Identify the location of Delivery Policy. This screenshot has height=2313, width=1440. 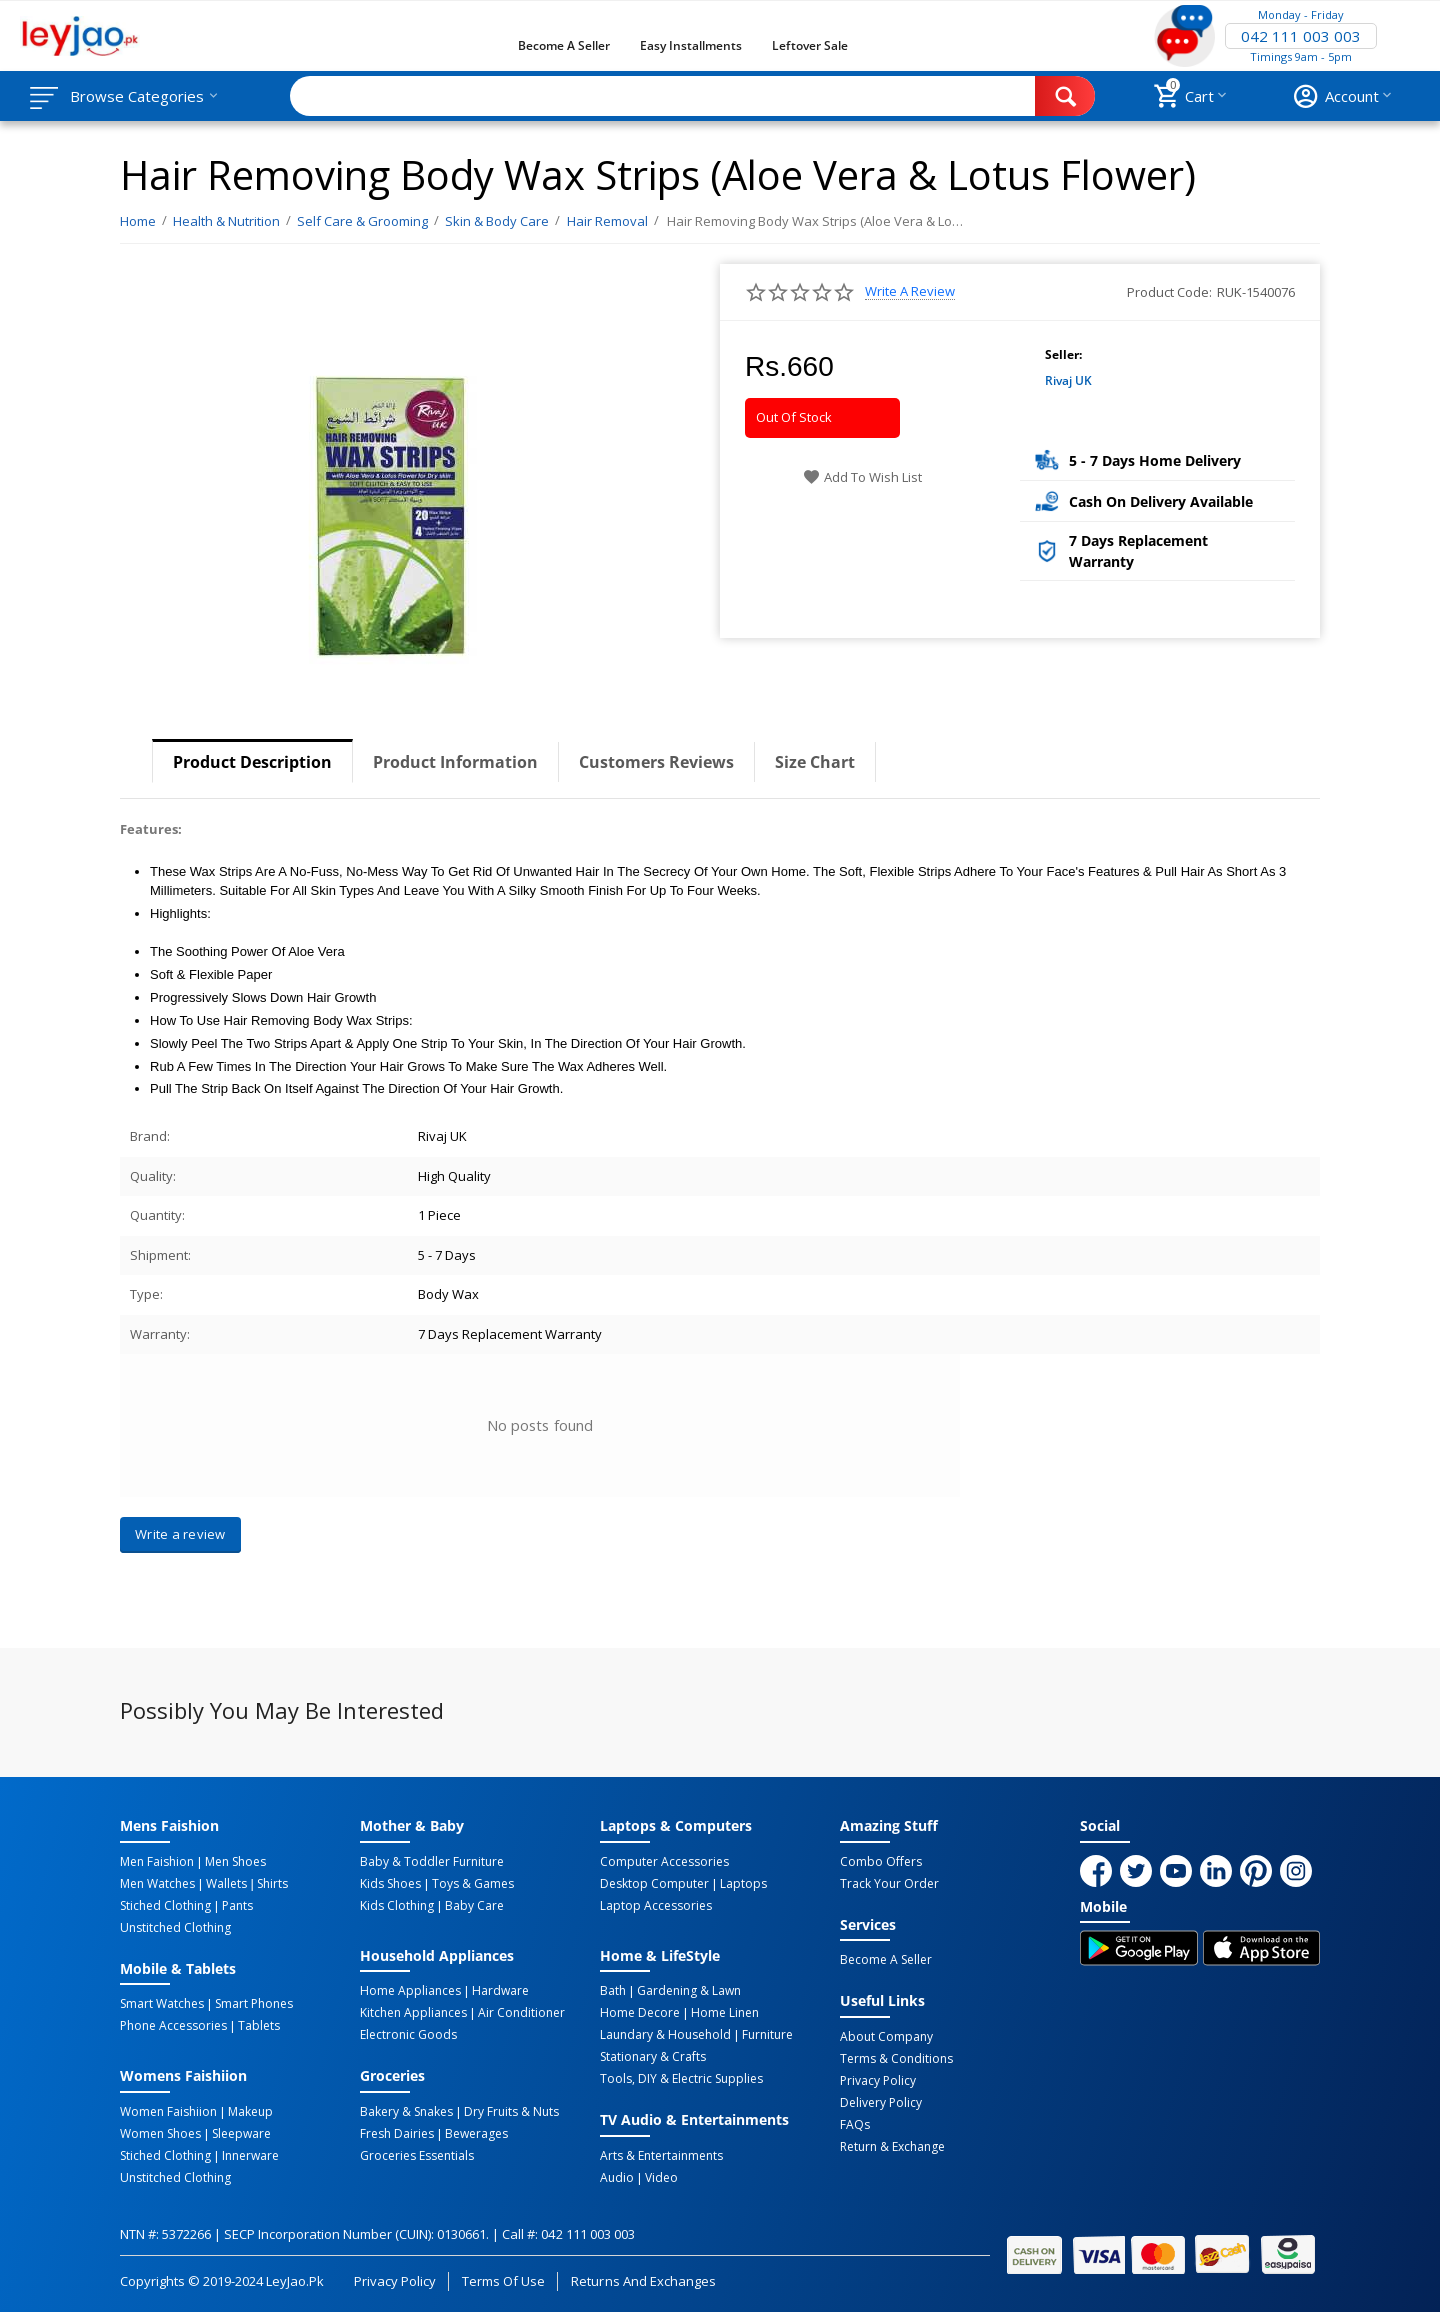
(881, 2103).